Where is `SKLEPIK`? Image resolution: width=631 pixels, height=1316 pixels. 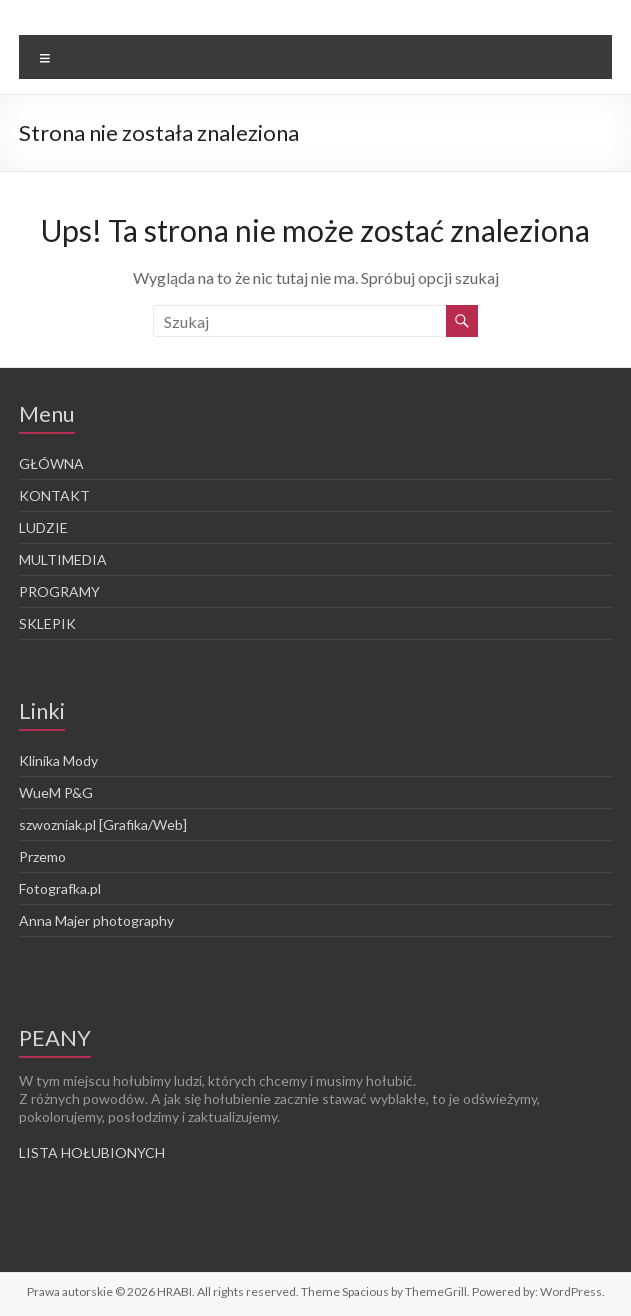
SKLEPIK is located at coordinates (47, 623).